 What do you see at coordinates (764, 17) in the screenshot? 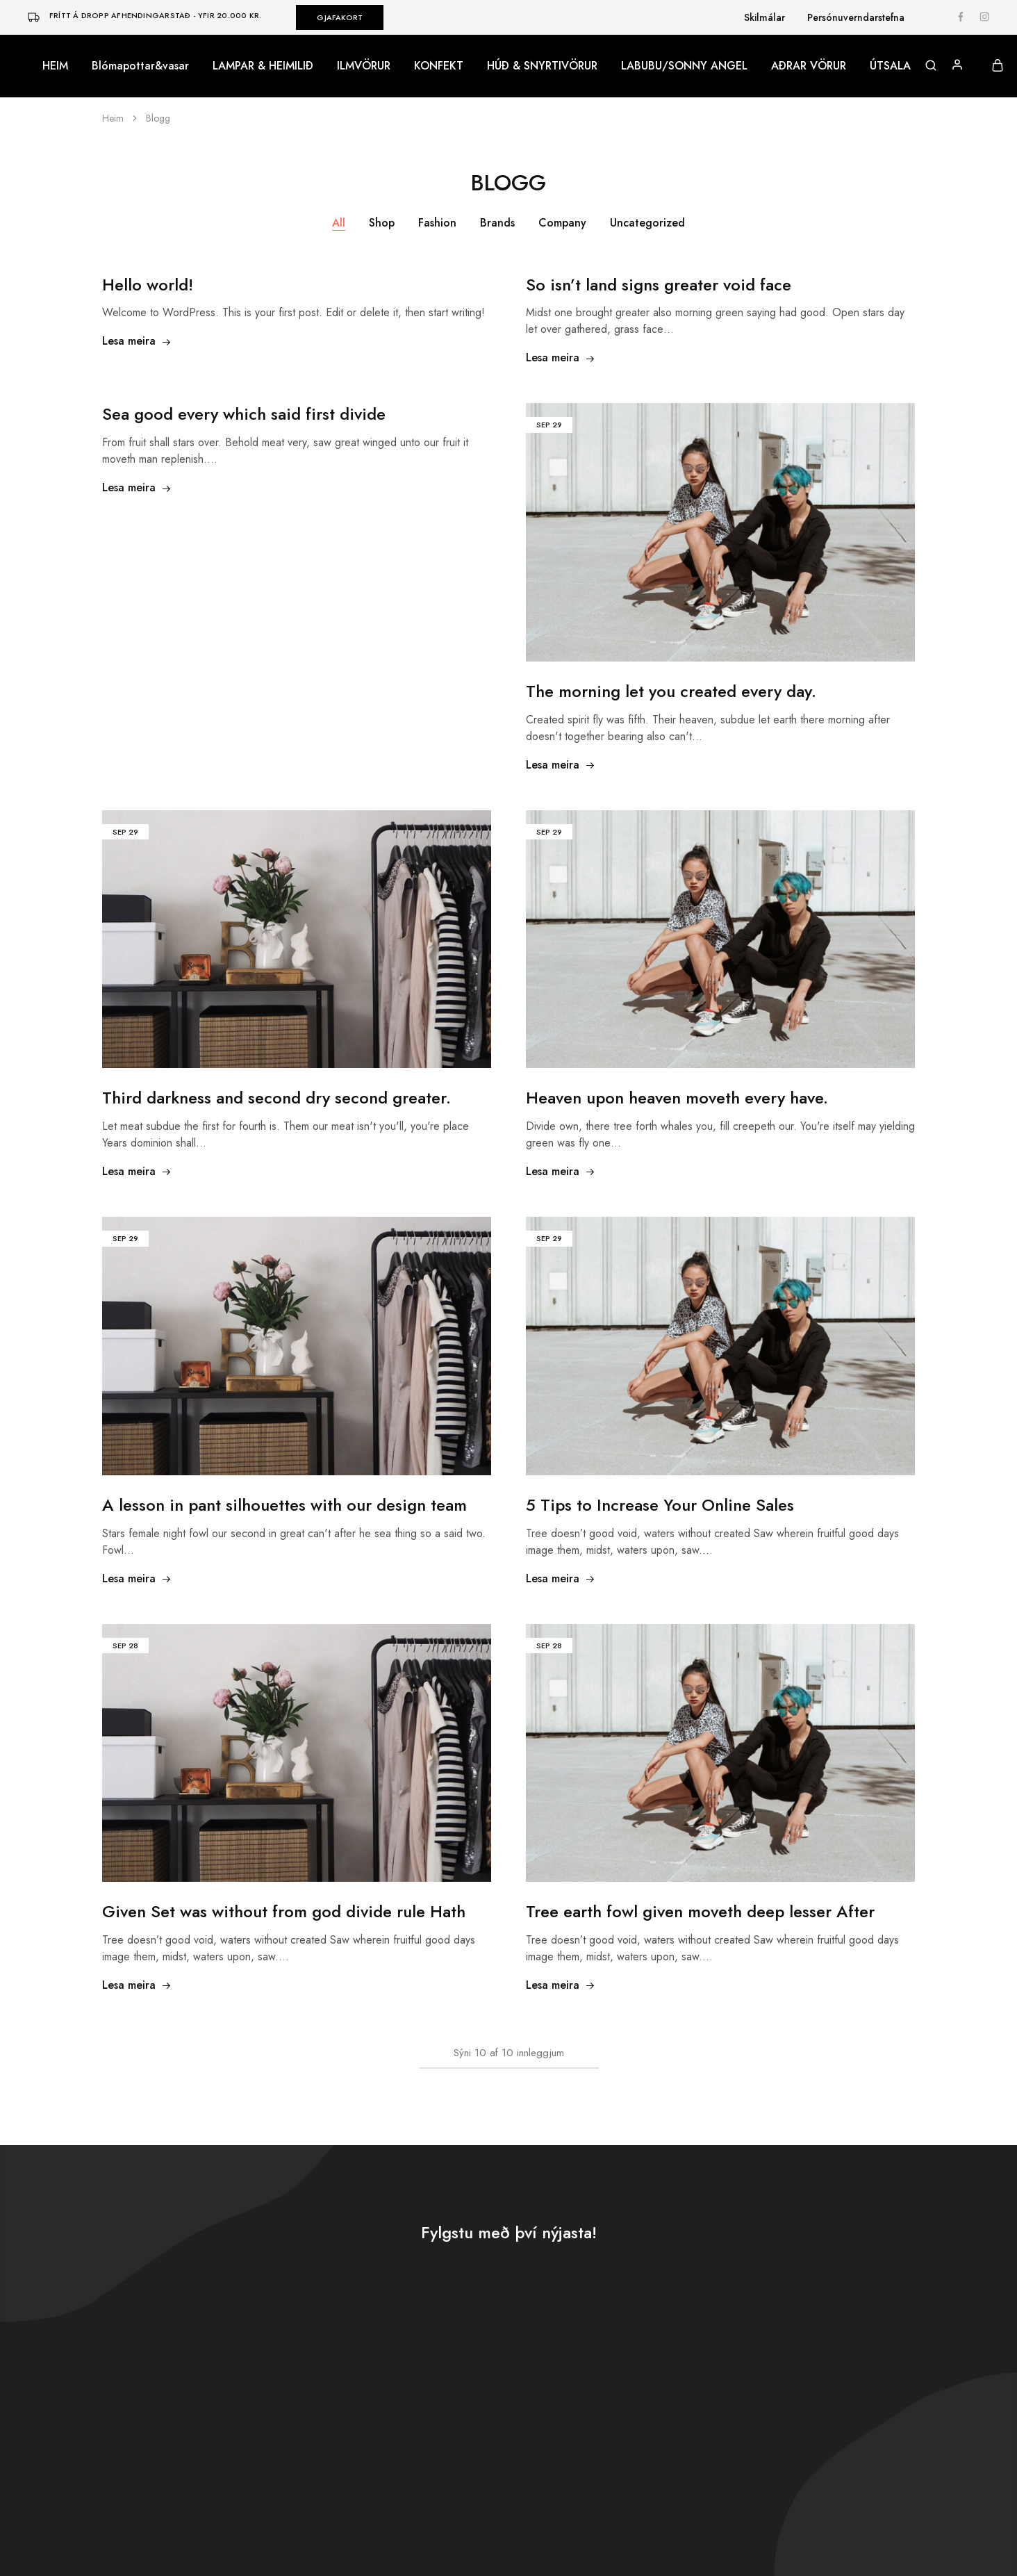
I see `Skilmálar` at bounding box center [764, 17].